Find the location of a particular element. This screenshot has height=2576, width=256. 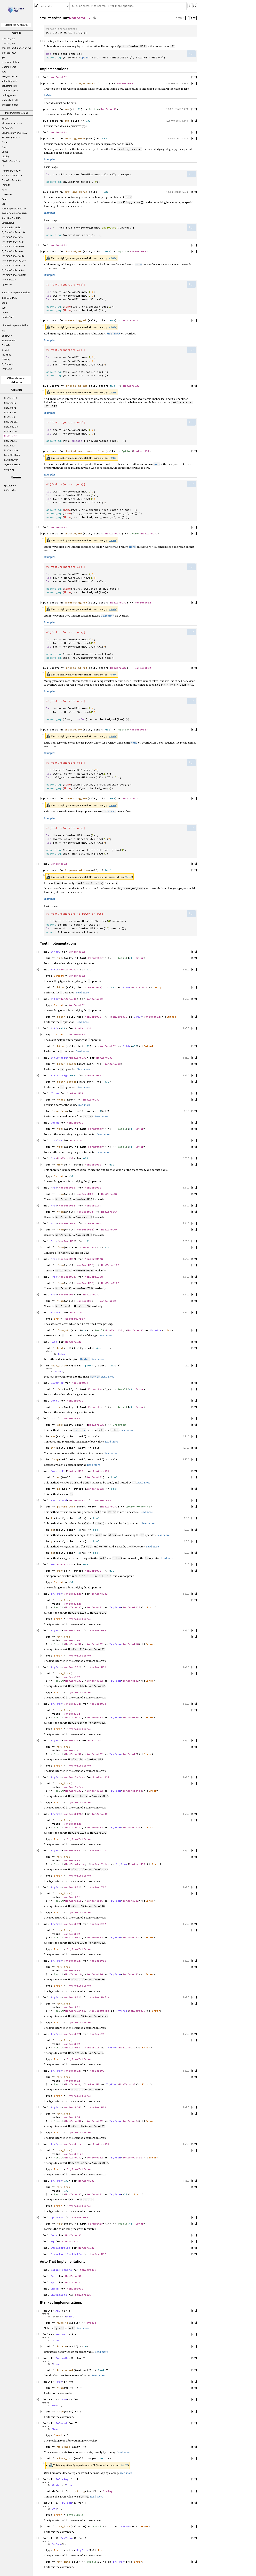

Trait Implementations is located at coordinates (16, 113).